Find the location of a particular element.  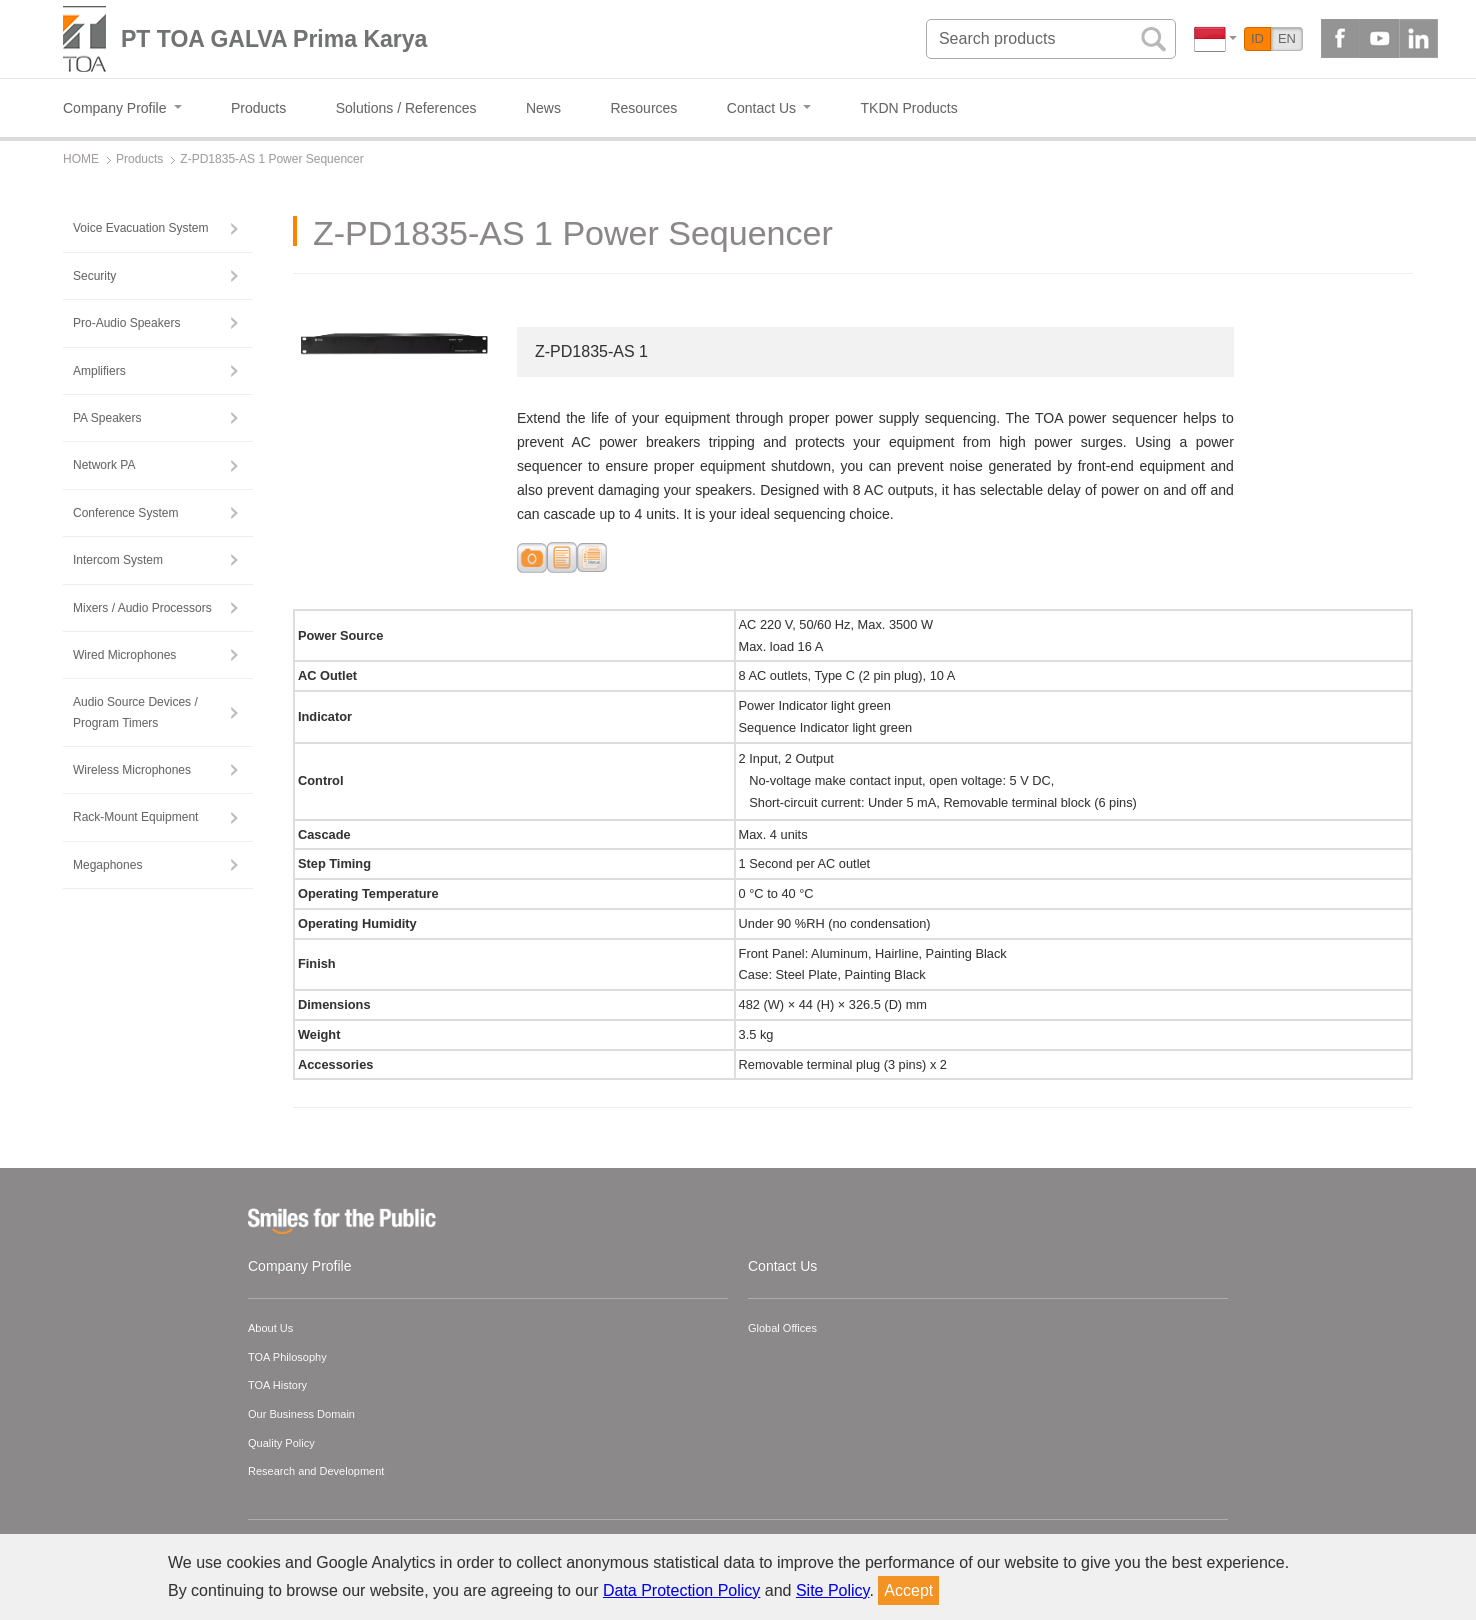

Research and Development is located at coordinates (316, 1471).